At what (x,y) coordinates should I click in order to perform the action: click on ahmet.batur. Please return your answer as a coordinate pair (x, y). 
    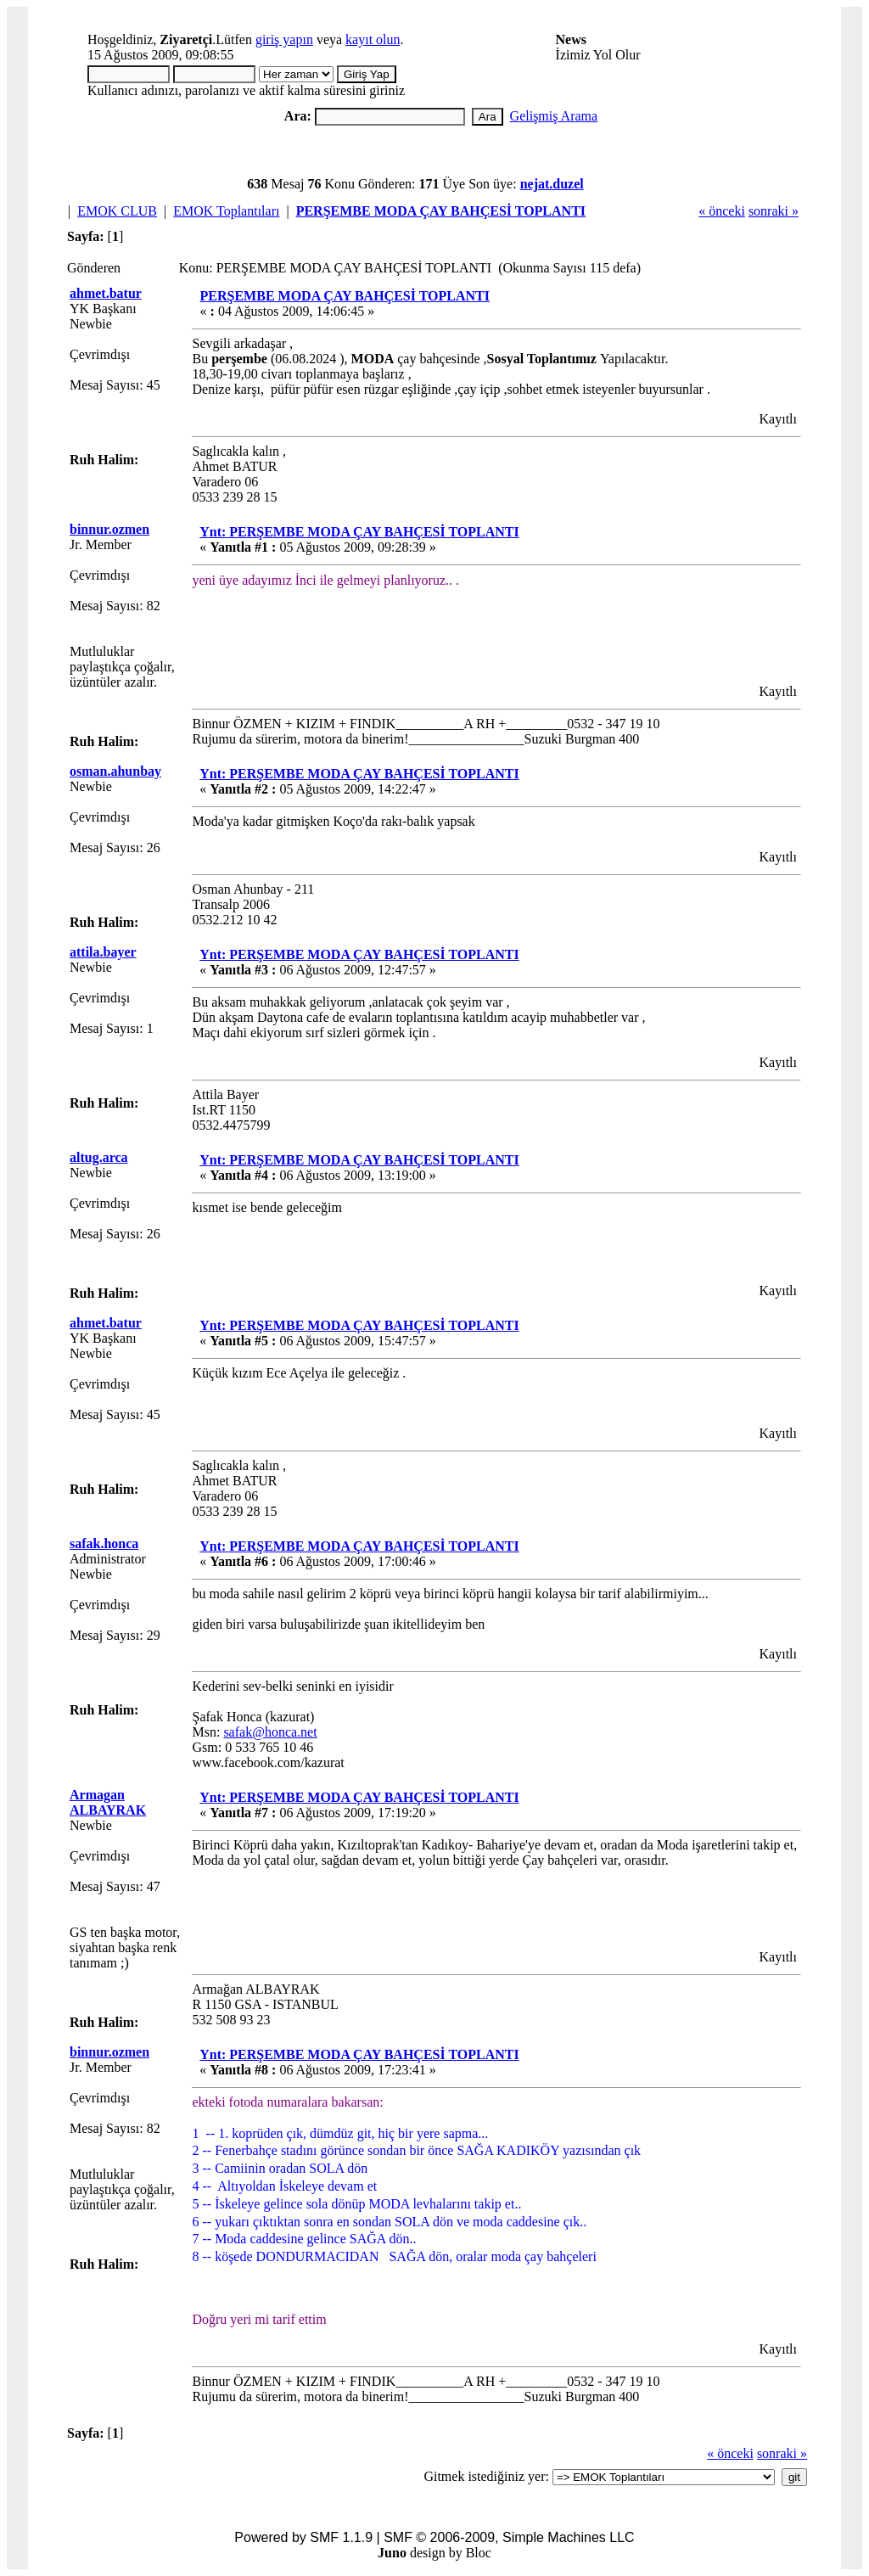
    Looking at the image, I should click on (106, 293).